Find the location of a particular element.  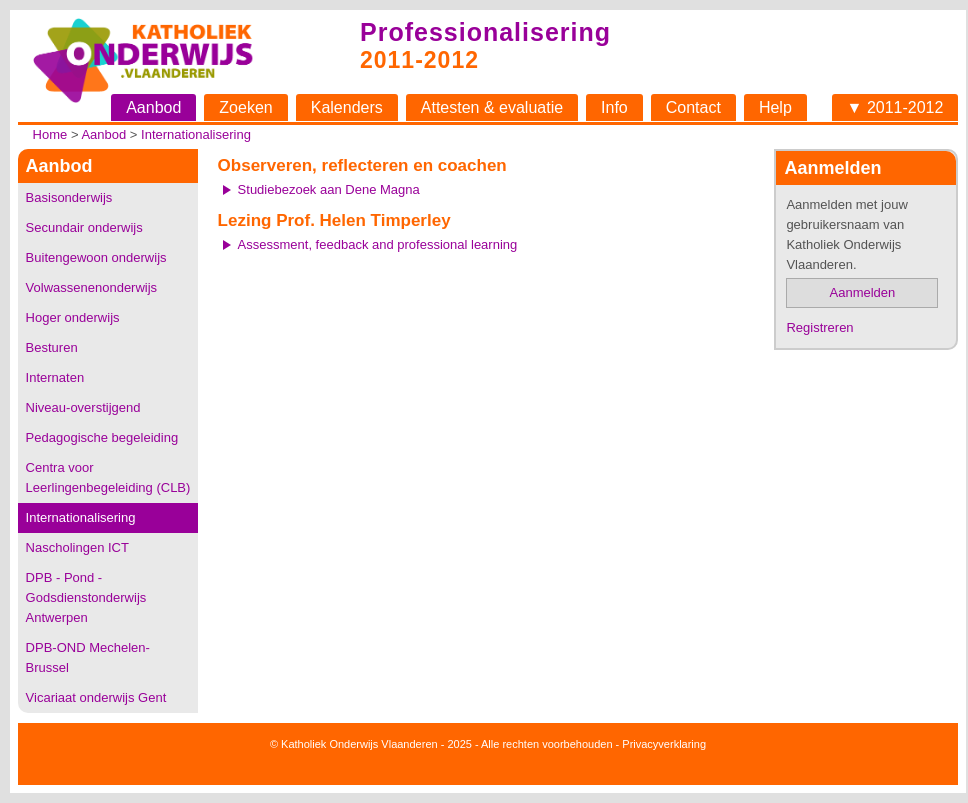

Info is located at coordinates (614, 107).